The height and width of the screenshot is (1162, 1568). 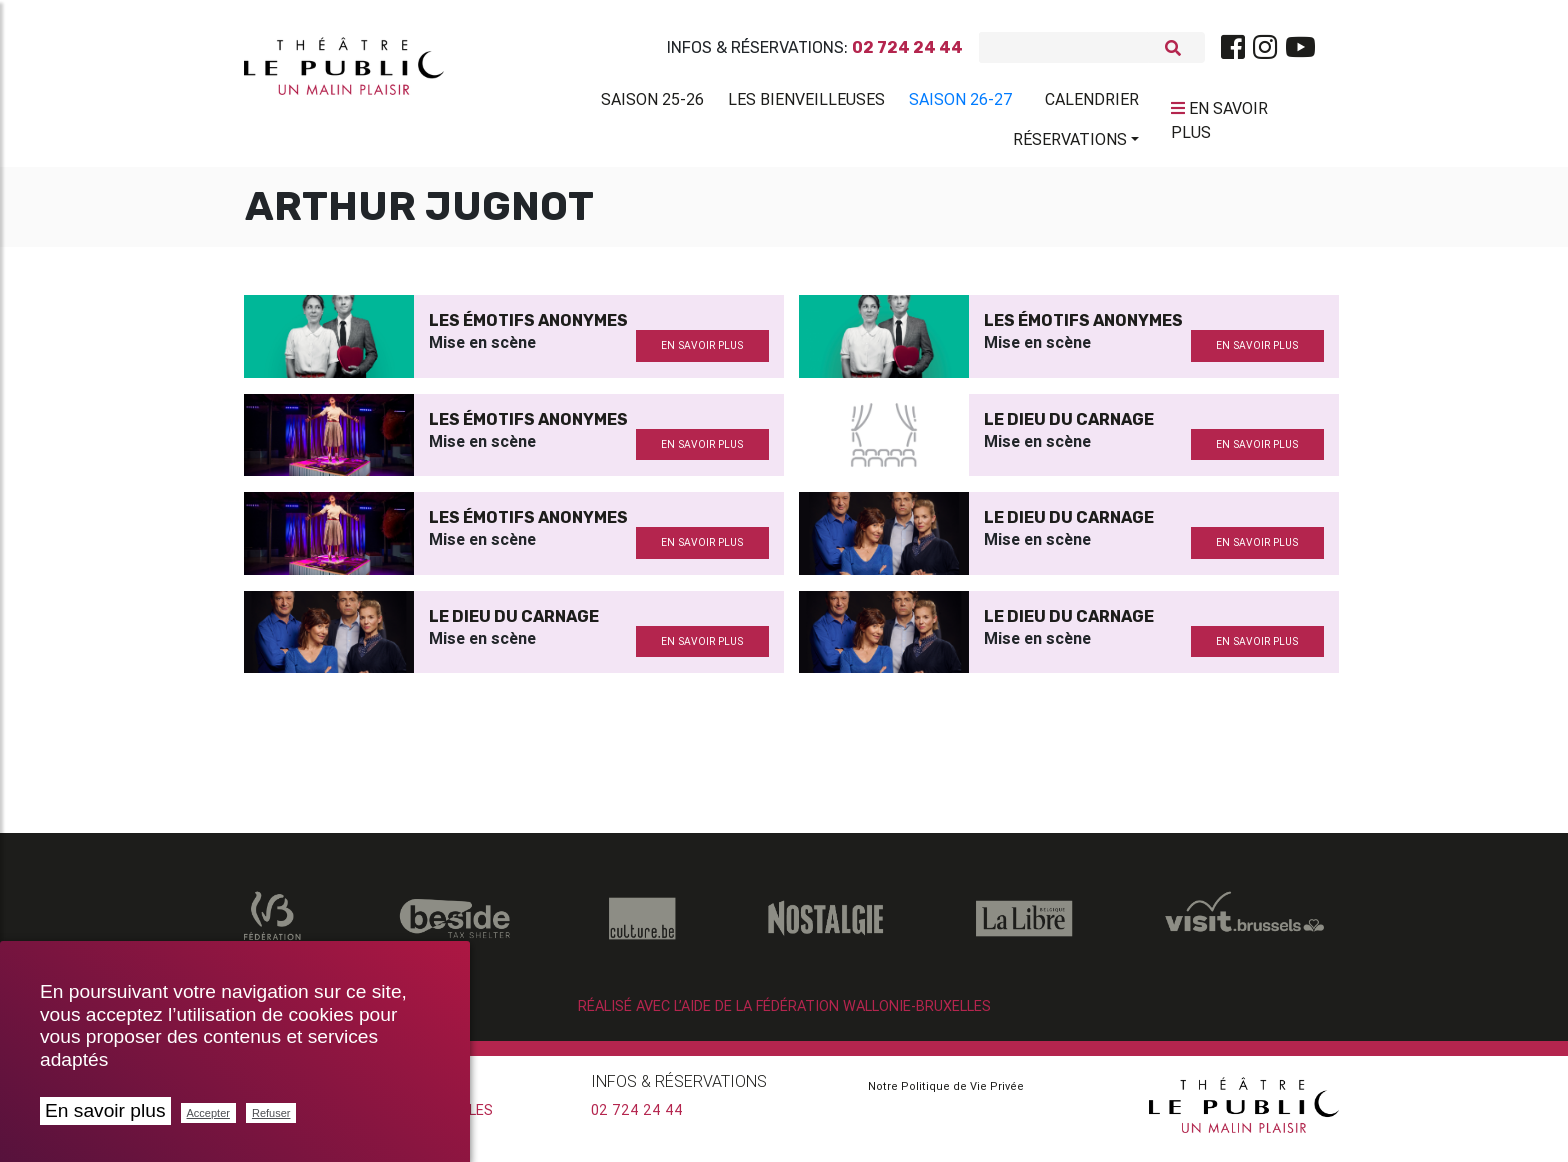 I want to click on Saison 25-26, so click(x=652, y=103).